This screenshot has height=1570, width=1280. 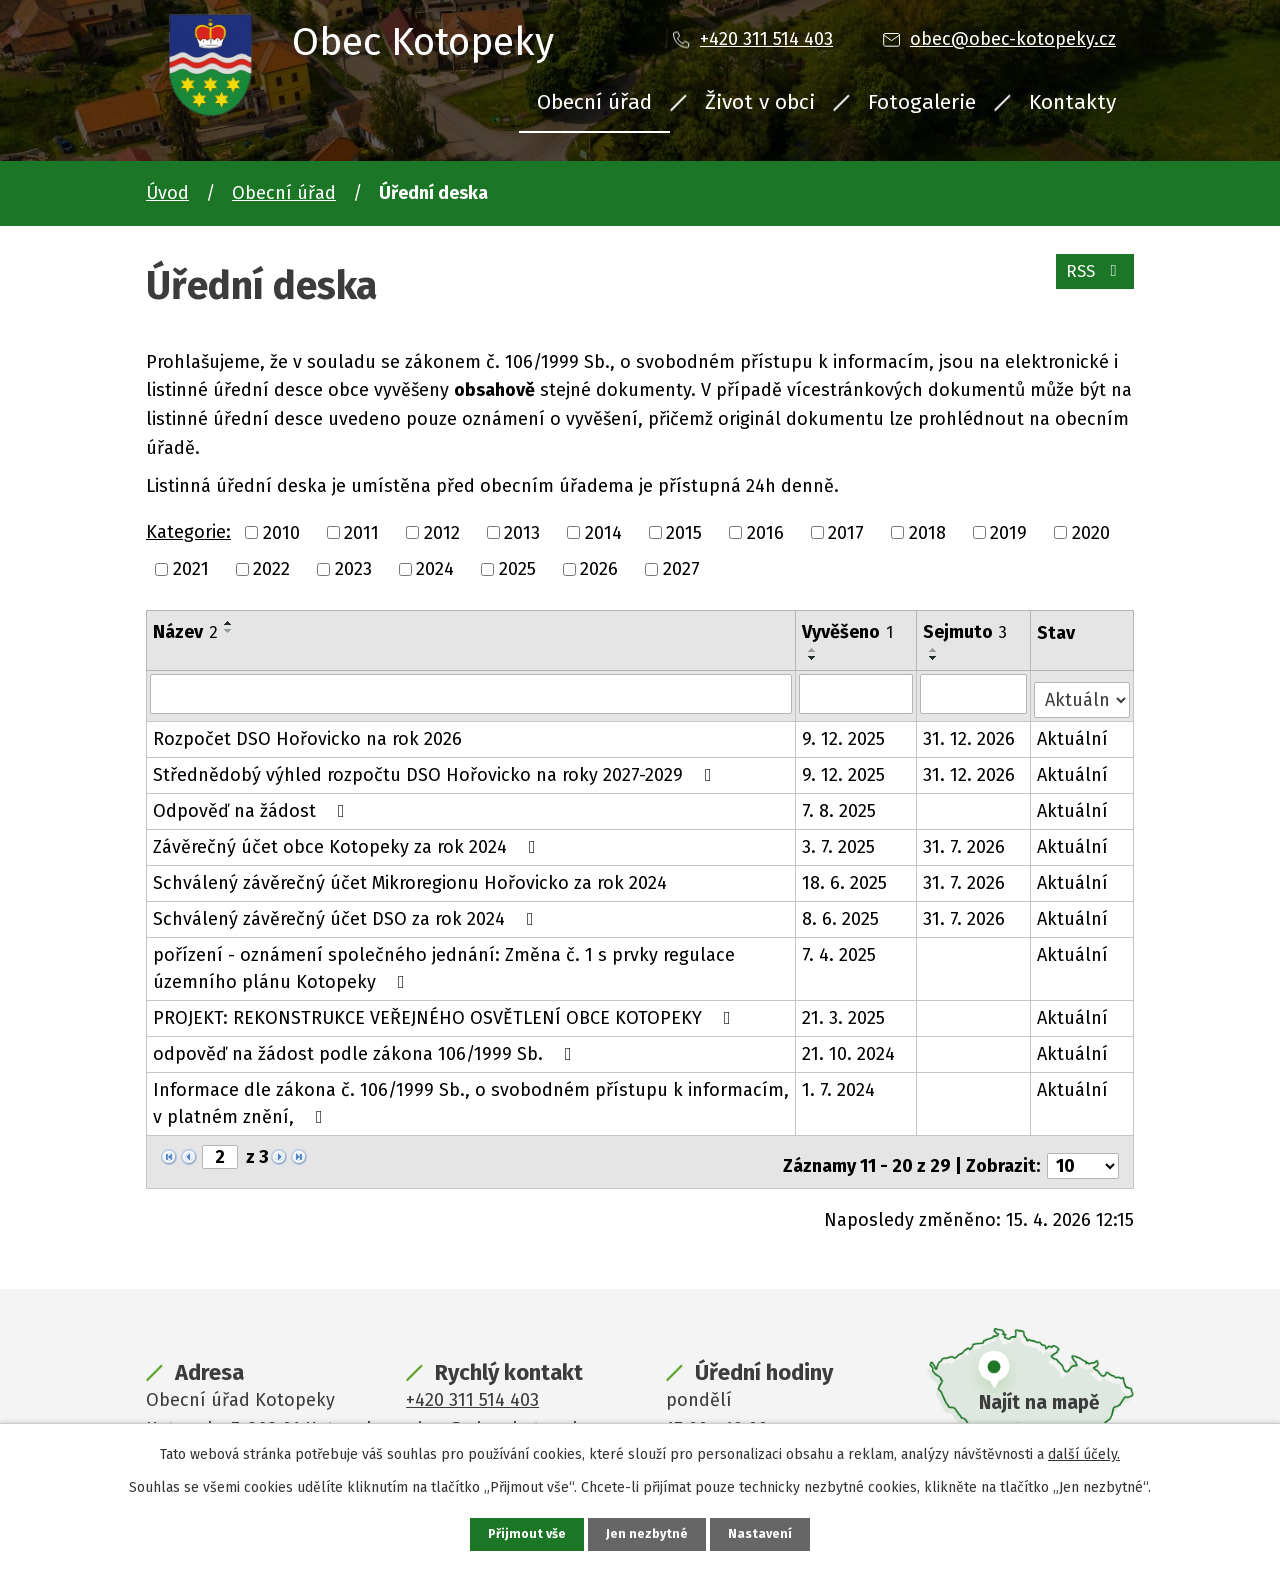 I want to click on další účely., so click(x=1084, y=1452).